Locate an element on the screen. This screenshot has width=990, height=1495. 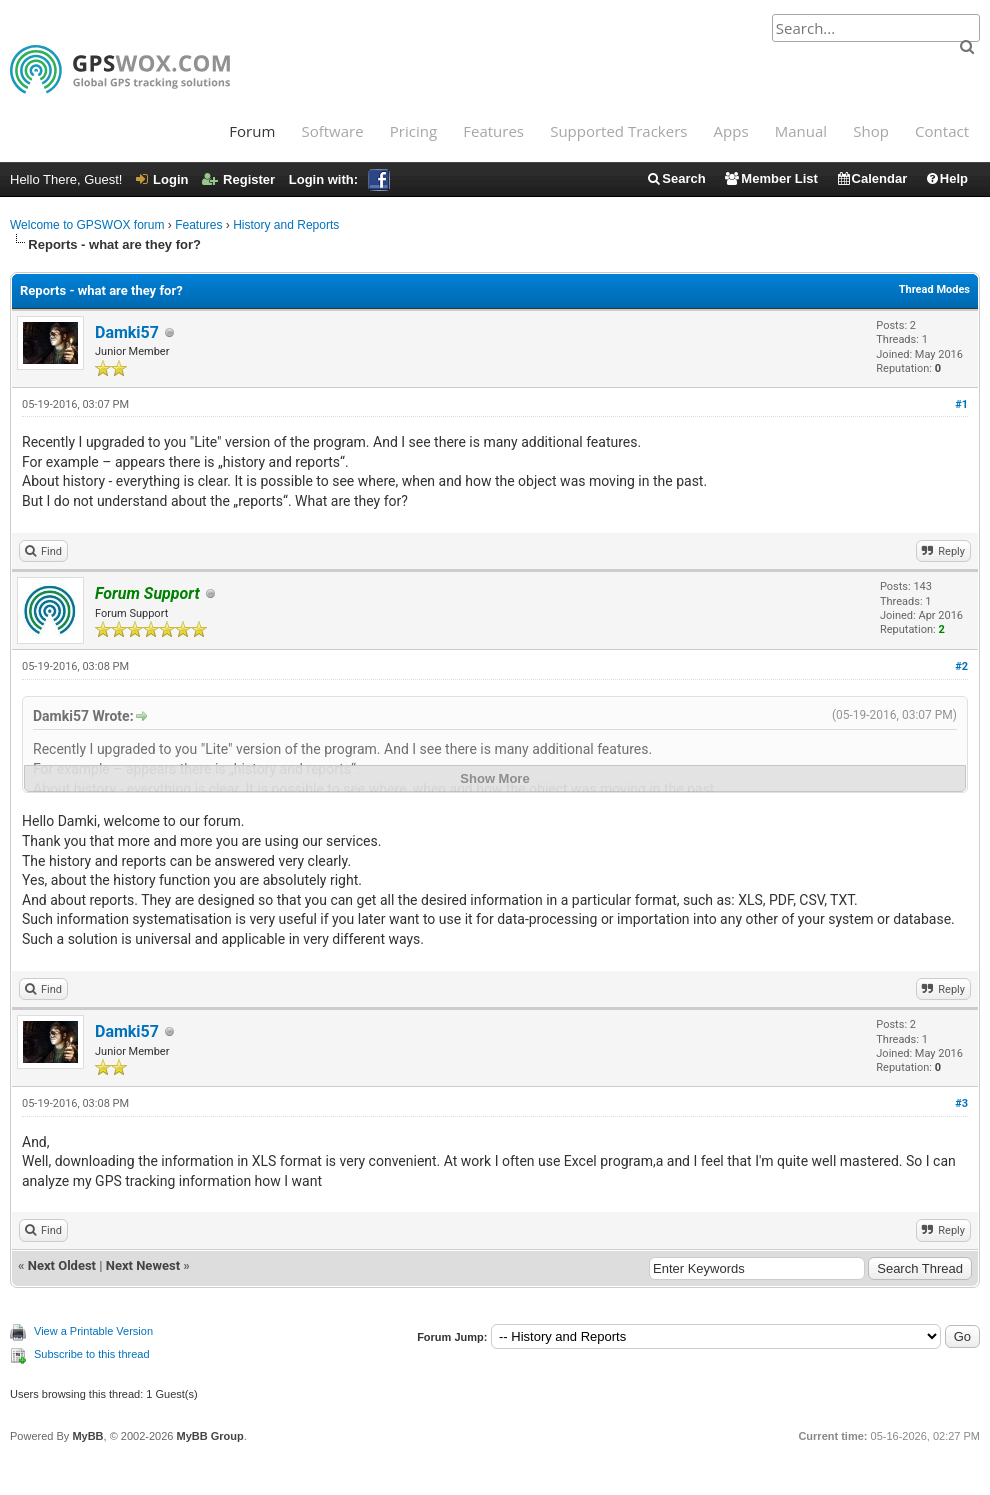
Search is located at coordinates (675, 178).